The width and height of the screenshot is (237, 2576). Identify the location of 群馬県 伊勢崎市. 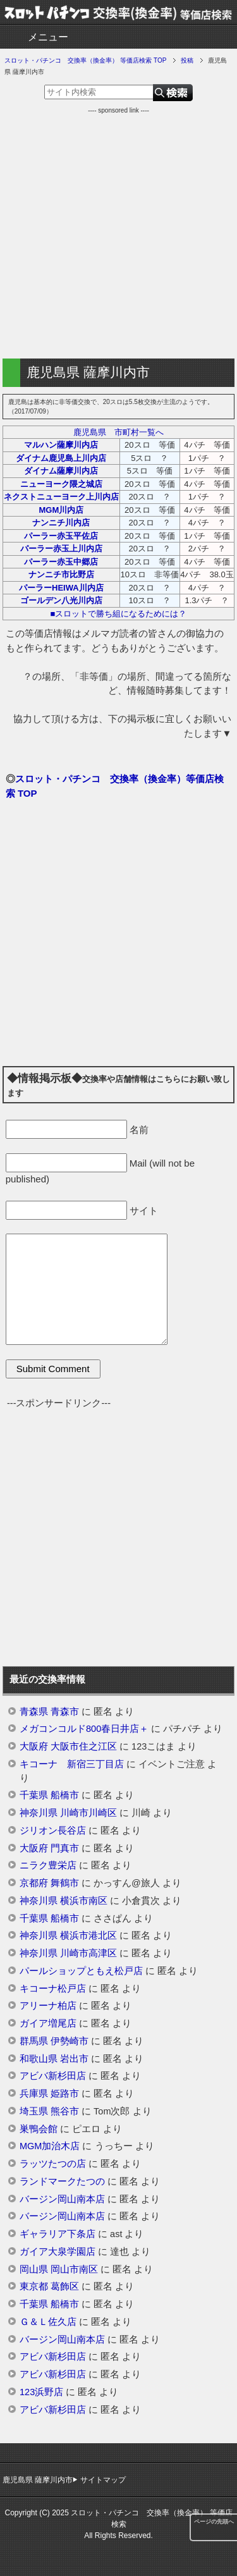
(54, 2041).